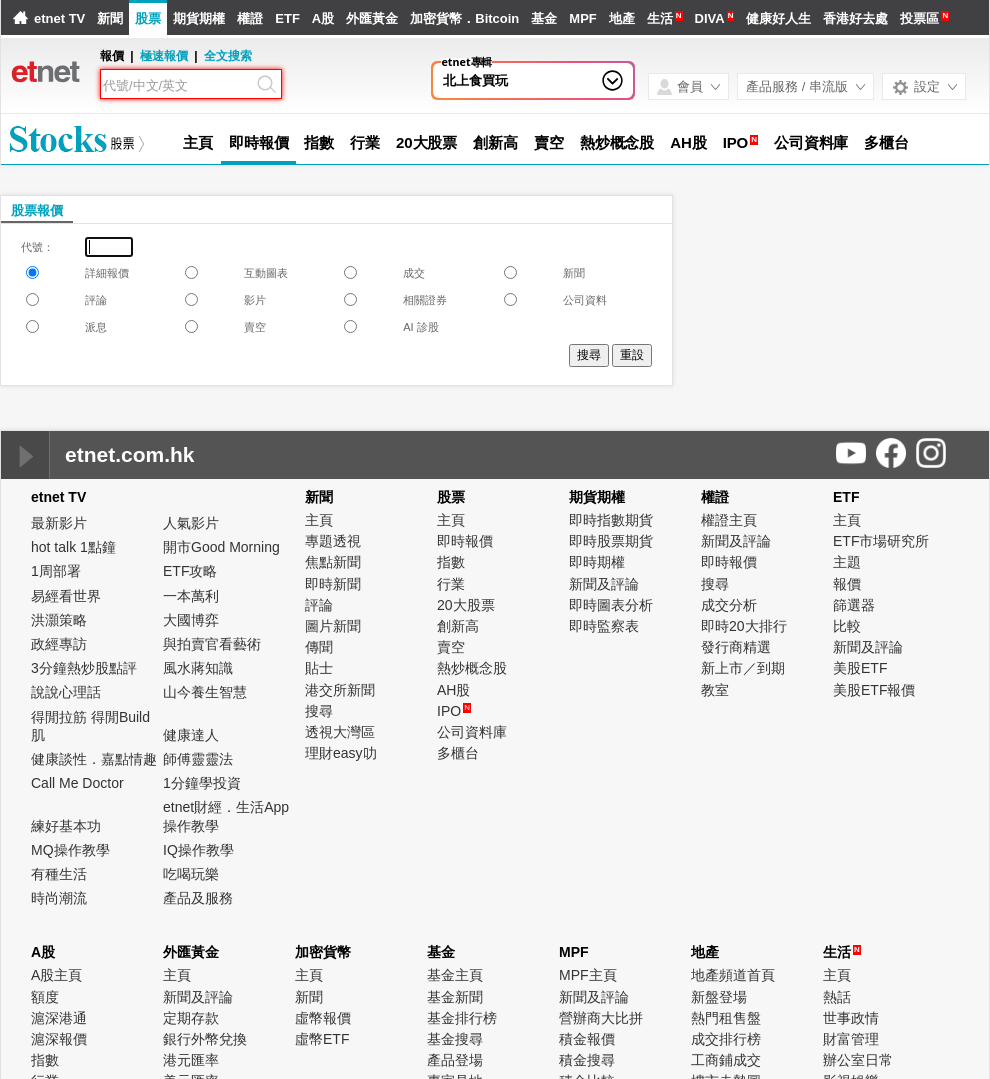 This screenshot has height=1079, width=990. What do you see at coordinates (455, 997) in the screenshot?
I see `基金新聞` at bounding box center [455, 997].